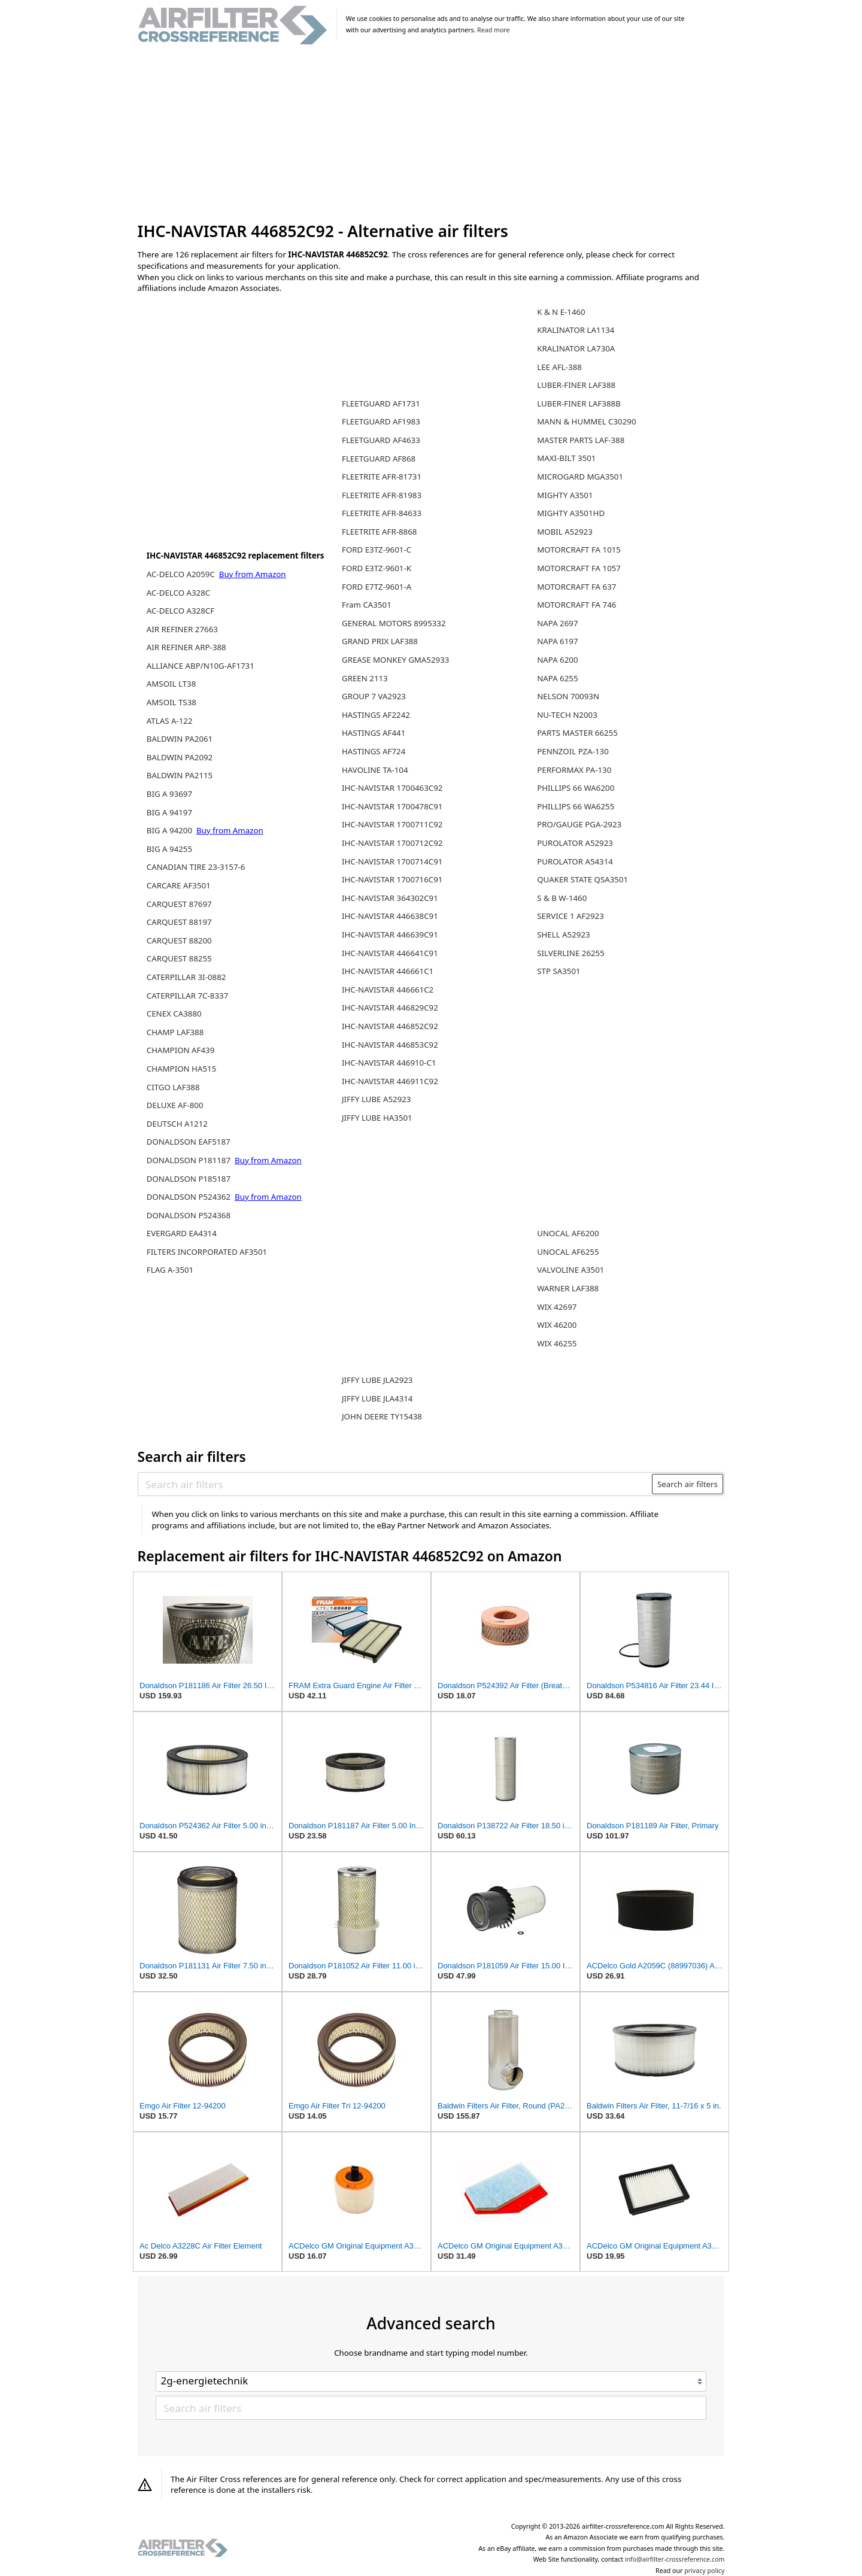 The width and height of the screenshot is (862, 2576). What do you see at coordinates (376, 568) in the screenshot?
I see `FORD E3TZ-9601-K` at bounding box center [376, 568].